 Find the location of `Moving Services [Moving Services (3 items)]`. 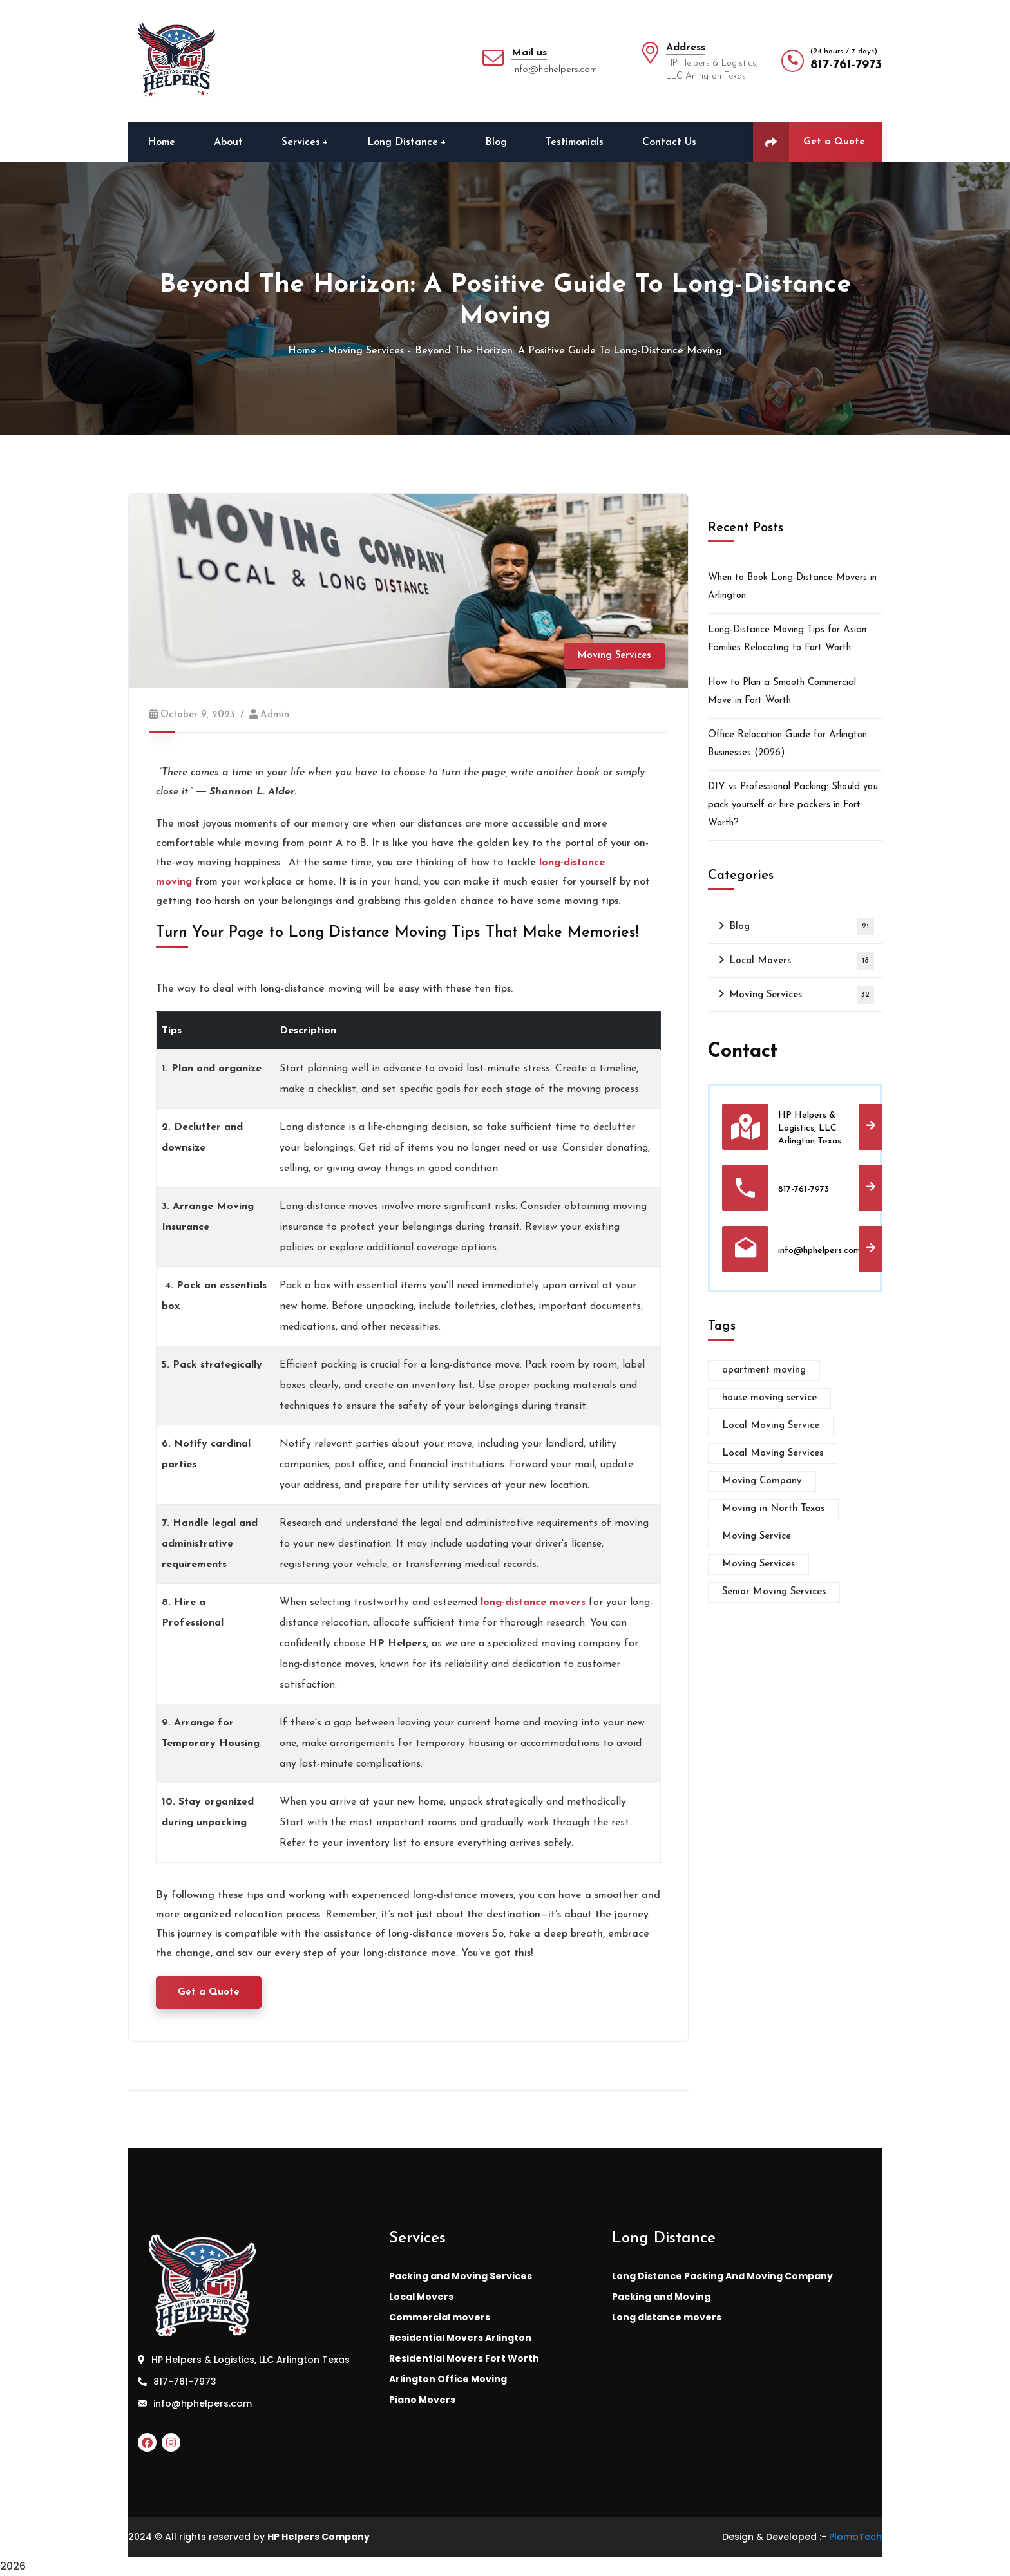

Moving Services [Moving Services (3 items)] is located at coordinates (758, 1564).